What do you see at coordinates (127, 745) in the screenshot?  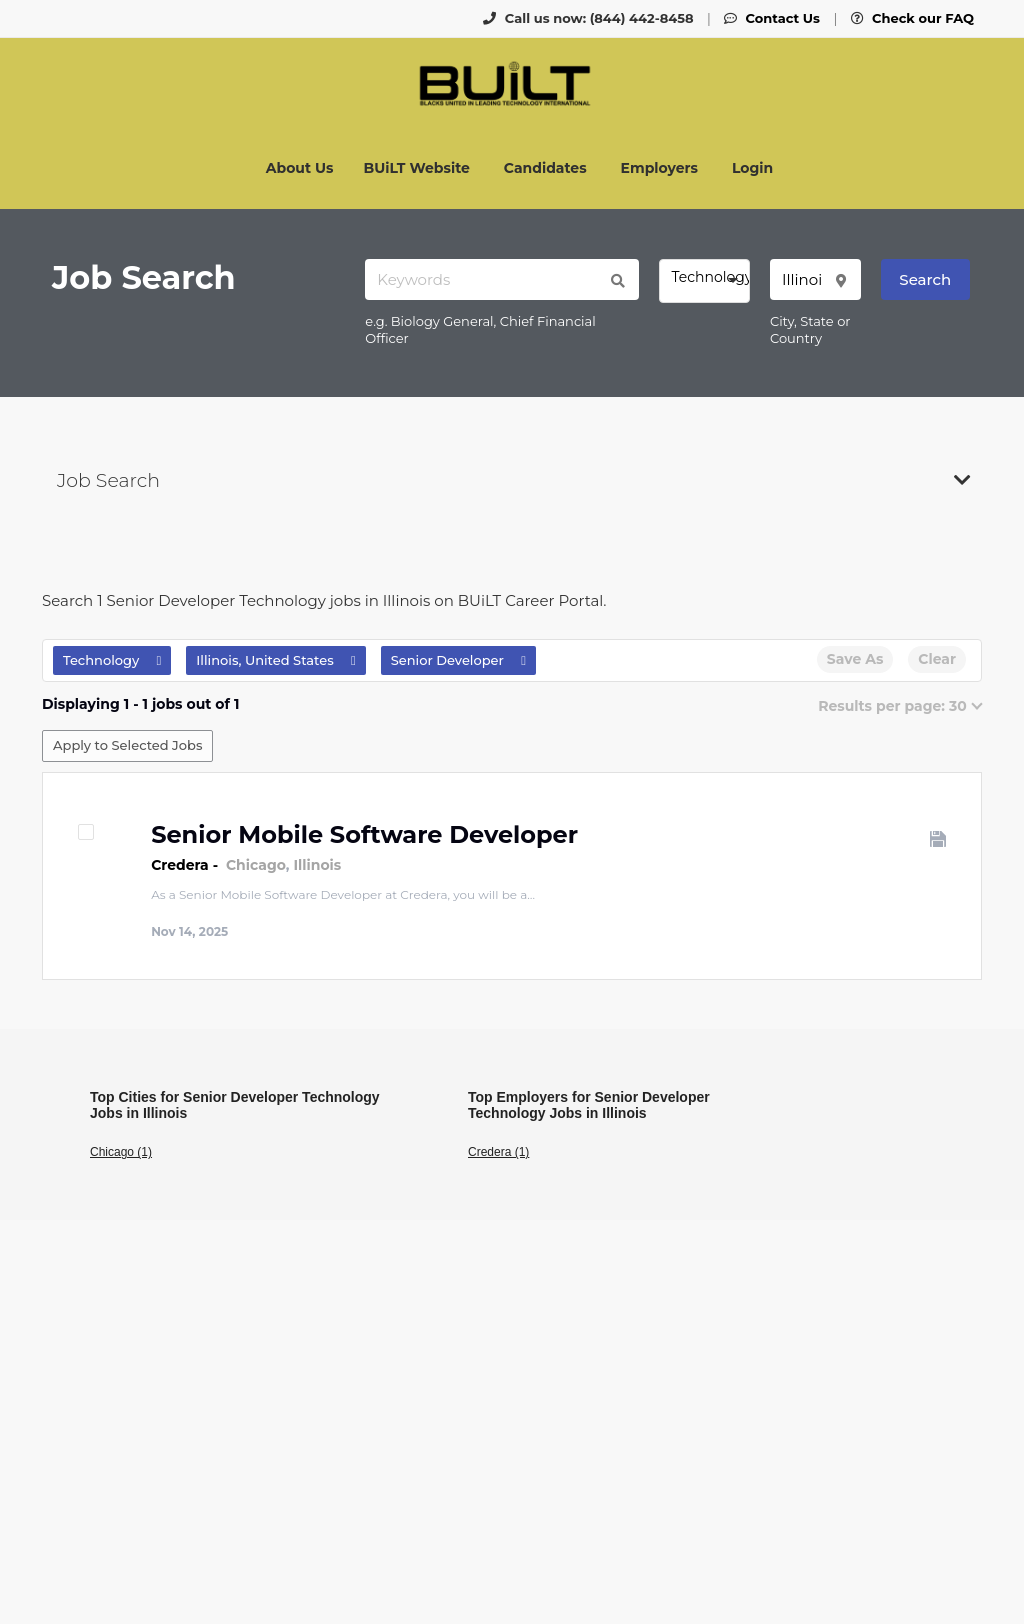 I see `Apply to Selected Jobs` at bounding box center [127, 745].